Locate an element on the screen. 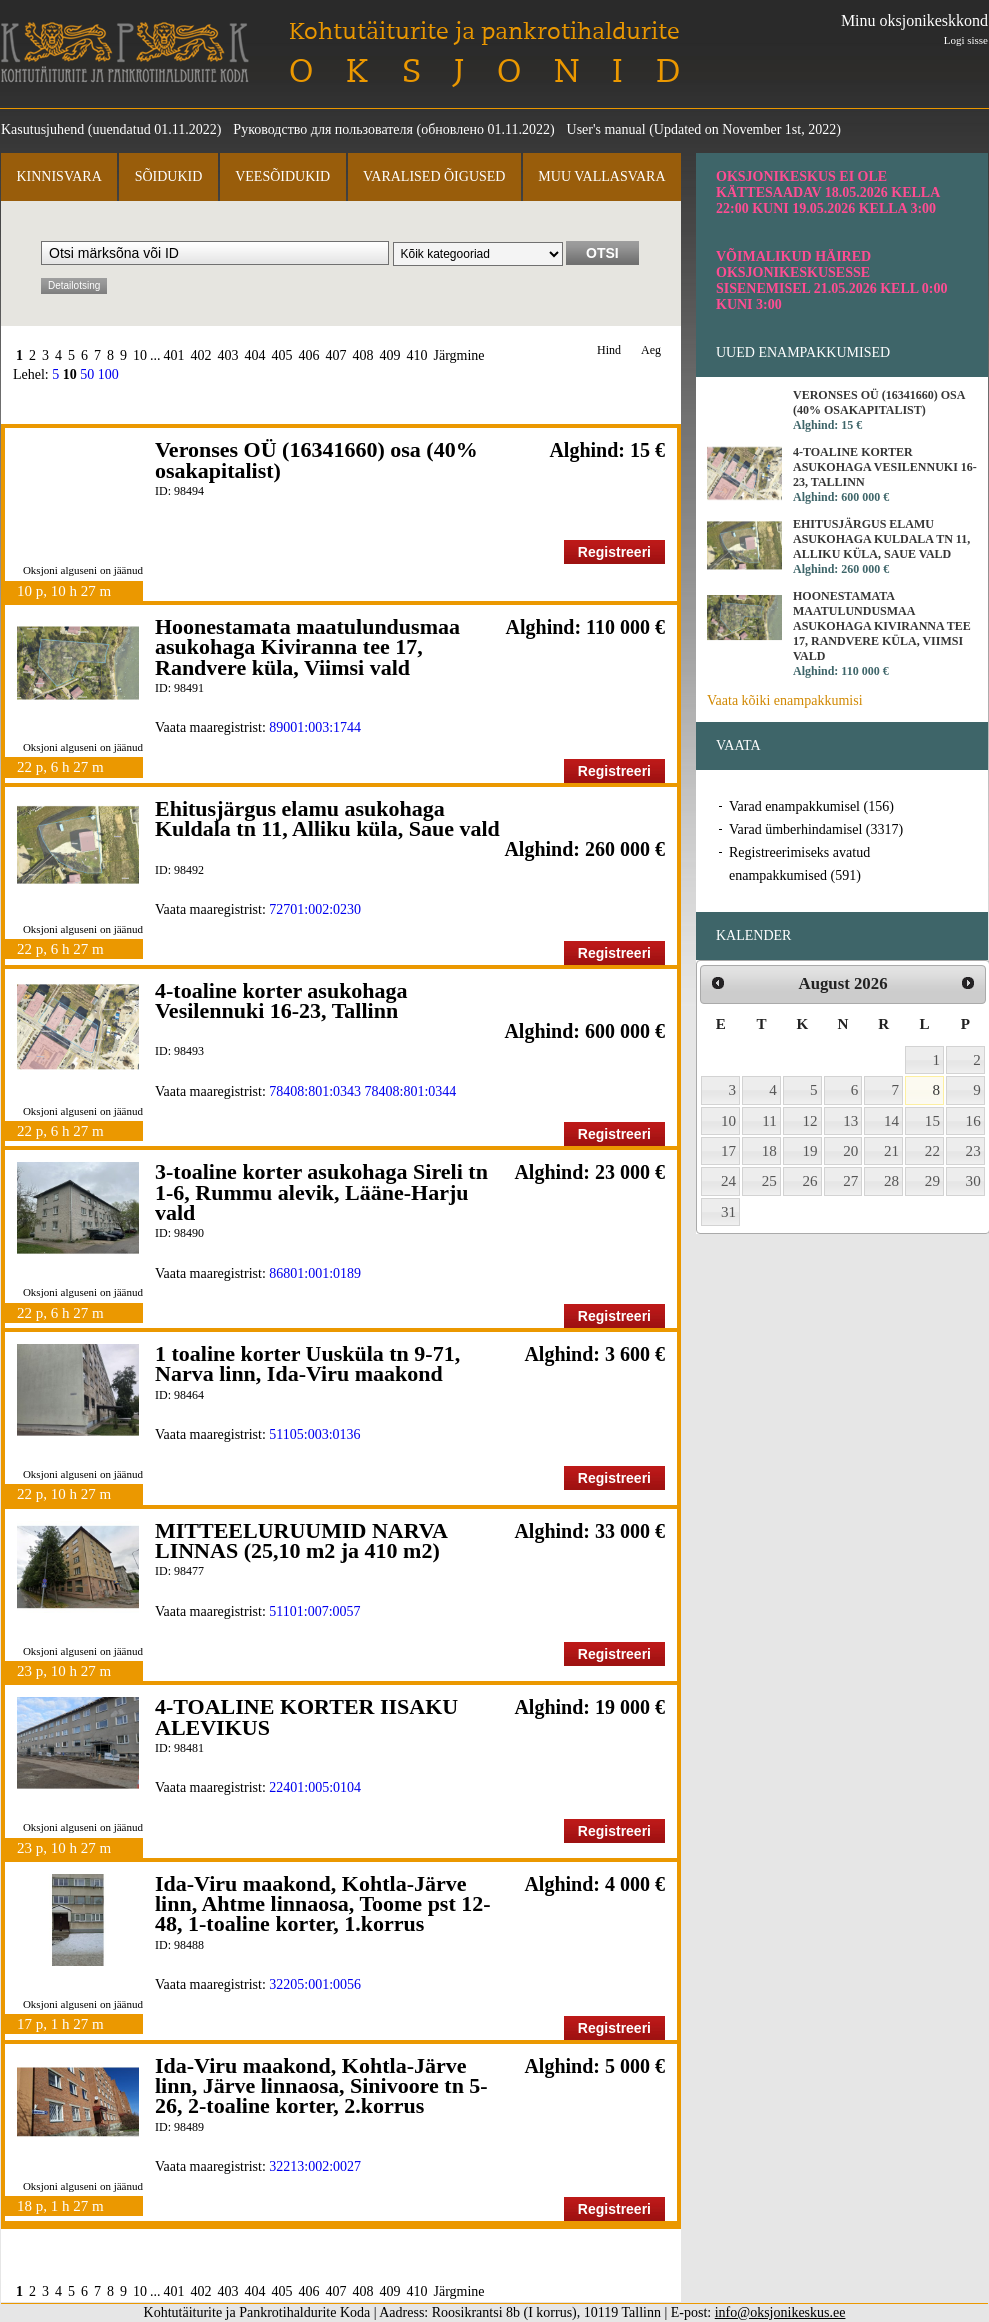 The height and width of the screenshot is (2322, 989). 24 is located at coordinates (728, 1181).